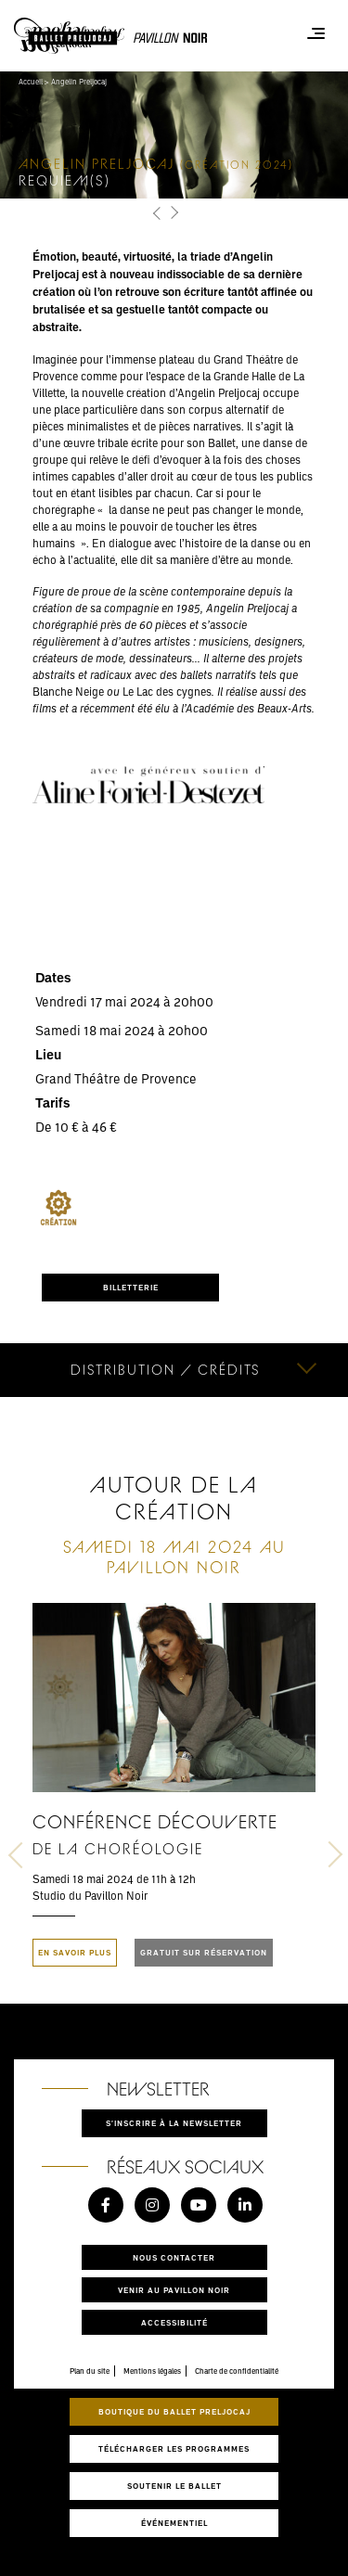 The height and width of the screenshot is (2576, 348). Describe the element at coordinates (74, 1952) in the screenshot. I see `En savoir plus` at that location.